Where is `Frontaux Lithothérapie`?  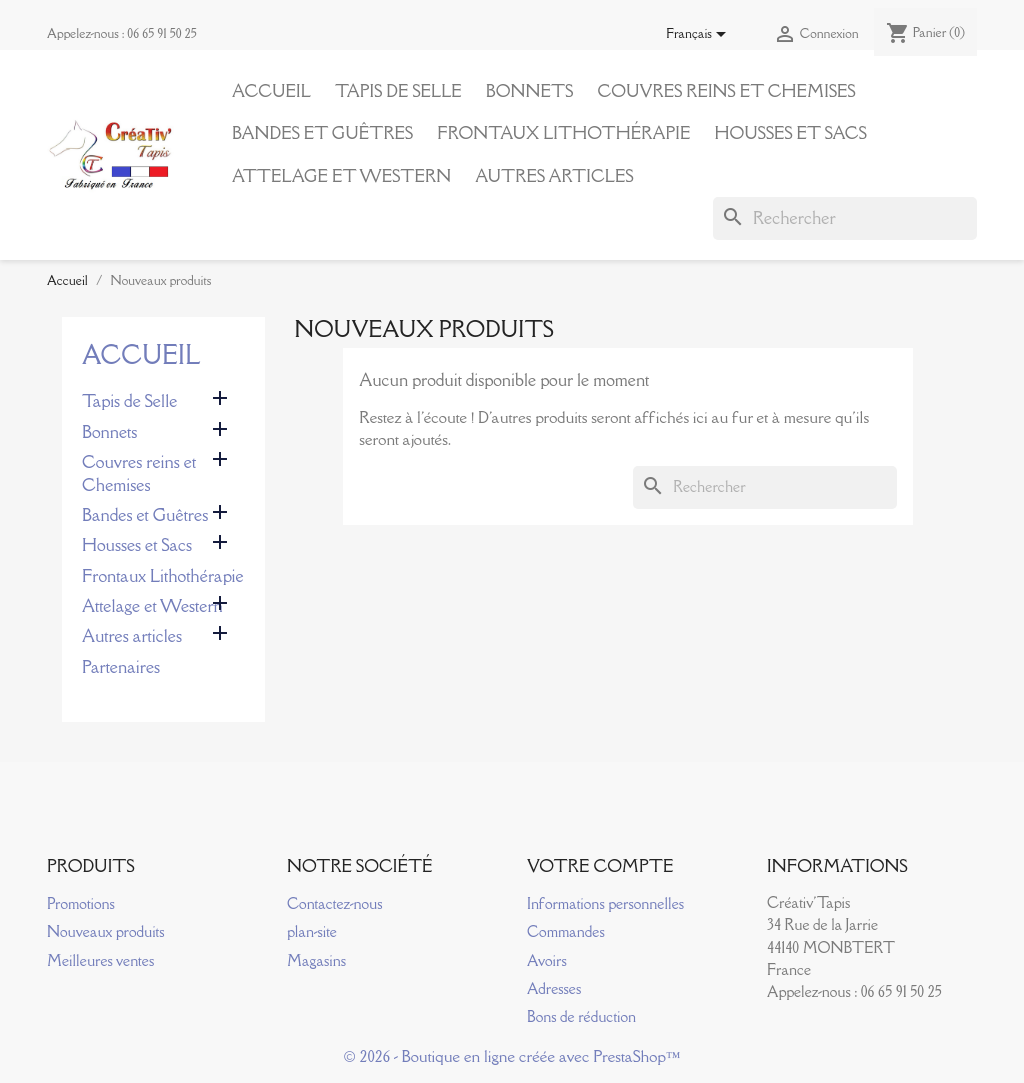 Frontaux Lithothérapie is located at coordinates (563, 133).